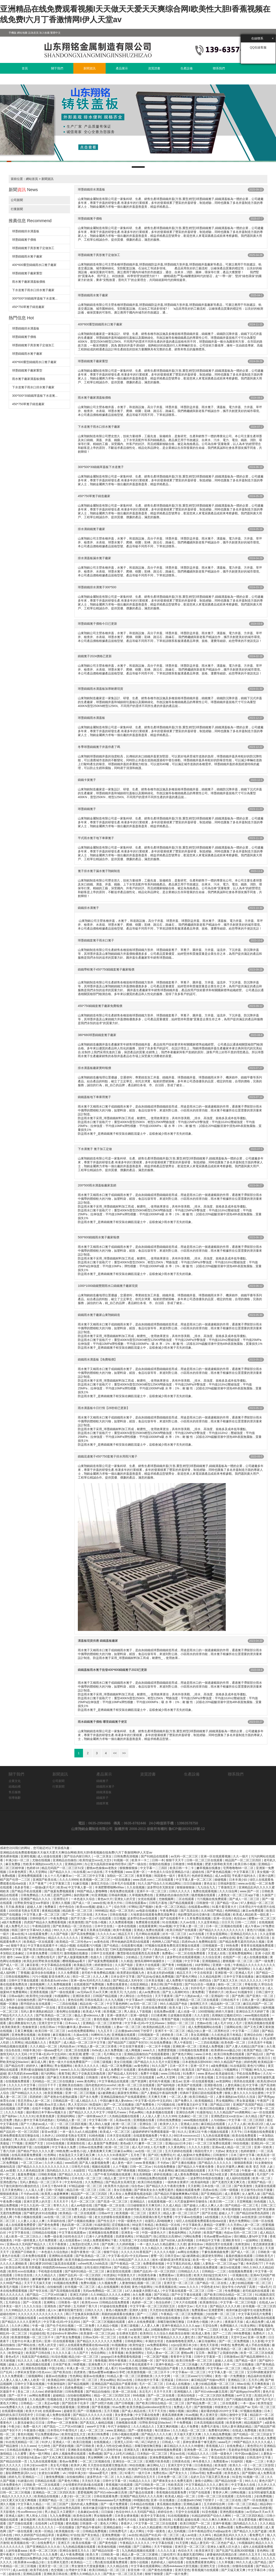  Describe the element at coordinates (82, 2221) in the screenshot. I see `国产小视频在线播放` at that location.